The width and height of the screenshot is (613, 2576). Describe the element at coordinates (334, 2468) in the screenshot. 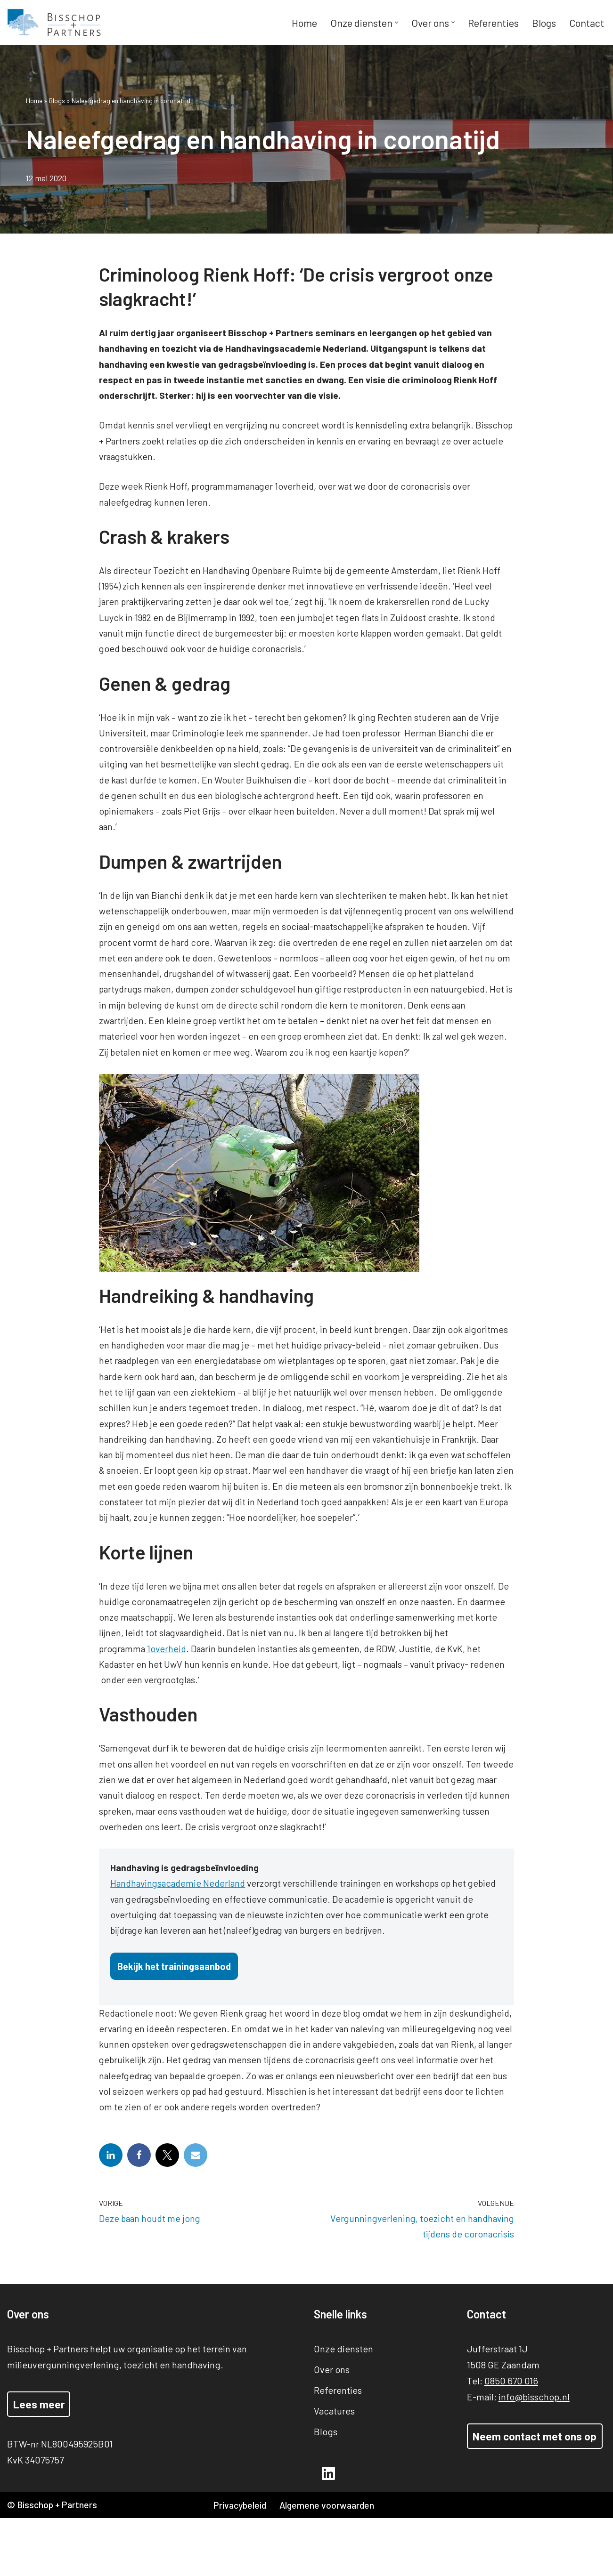

I see `Vacatures` at that location.